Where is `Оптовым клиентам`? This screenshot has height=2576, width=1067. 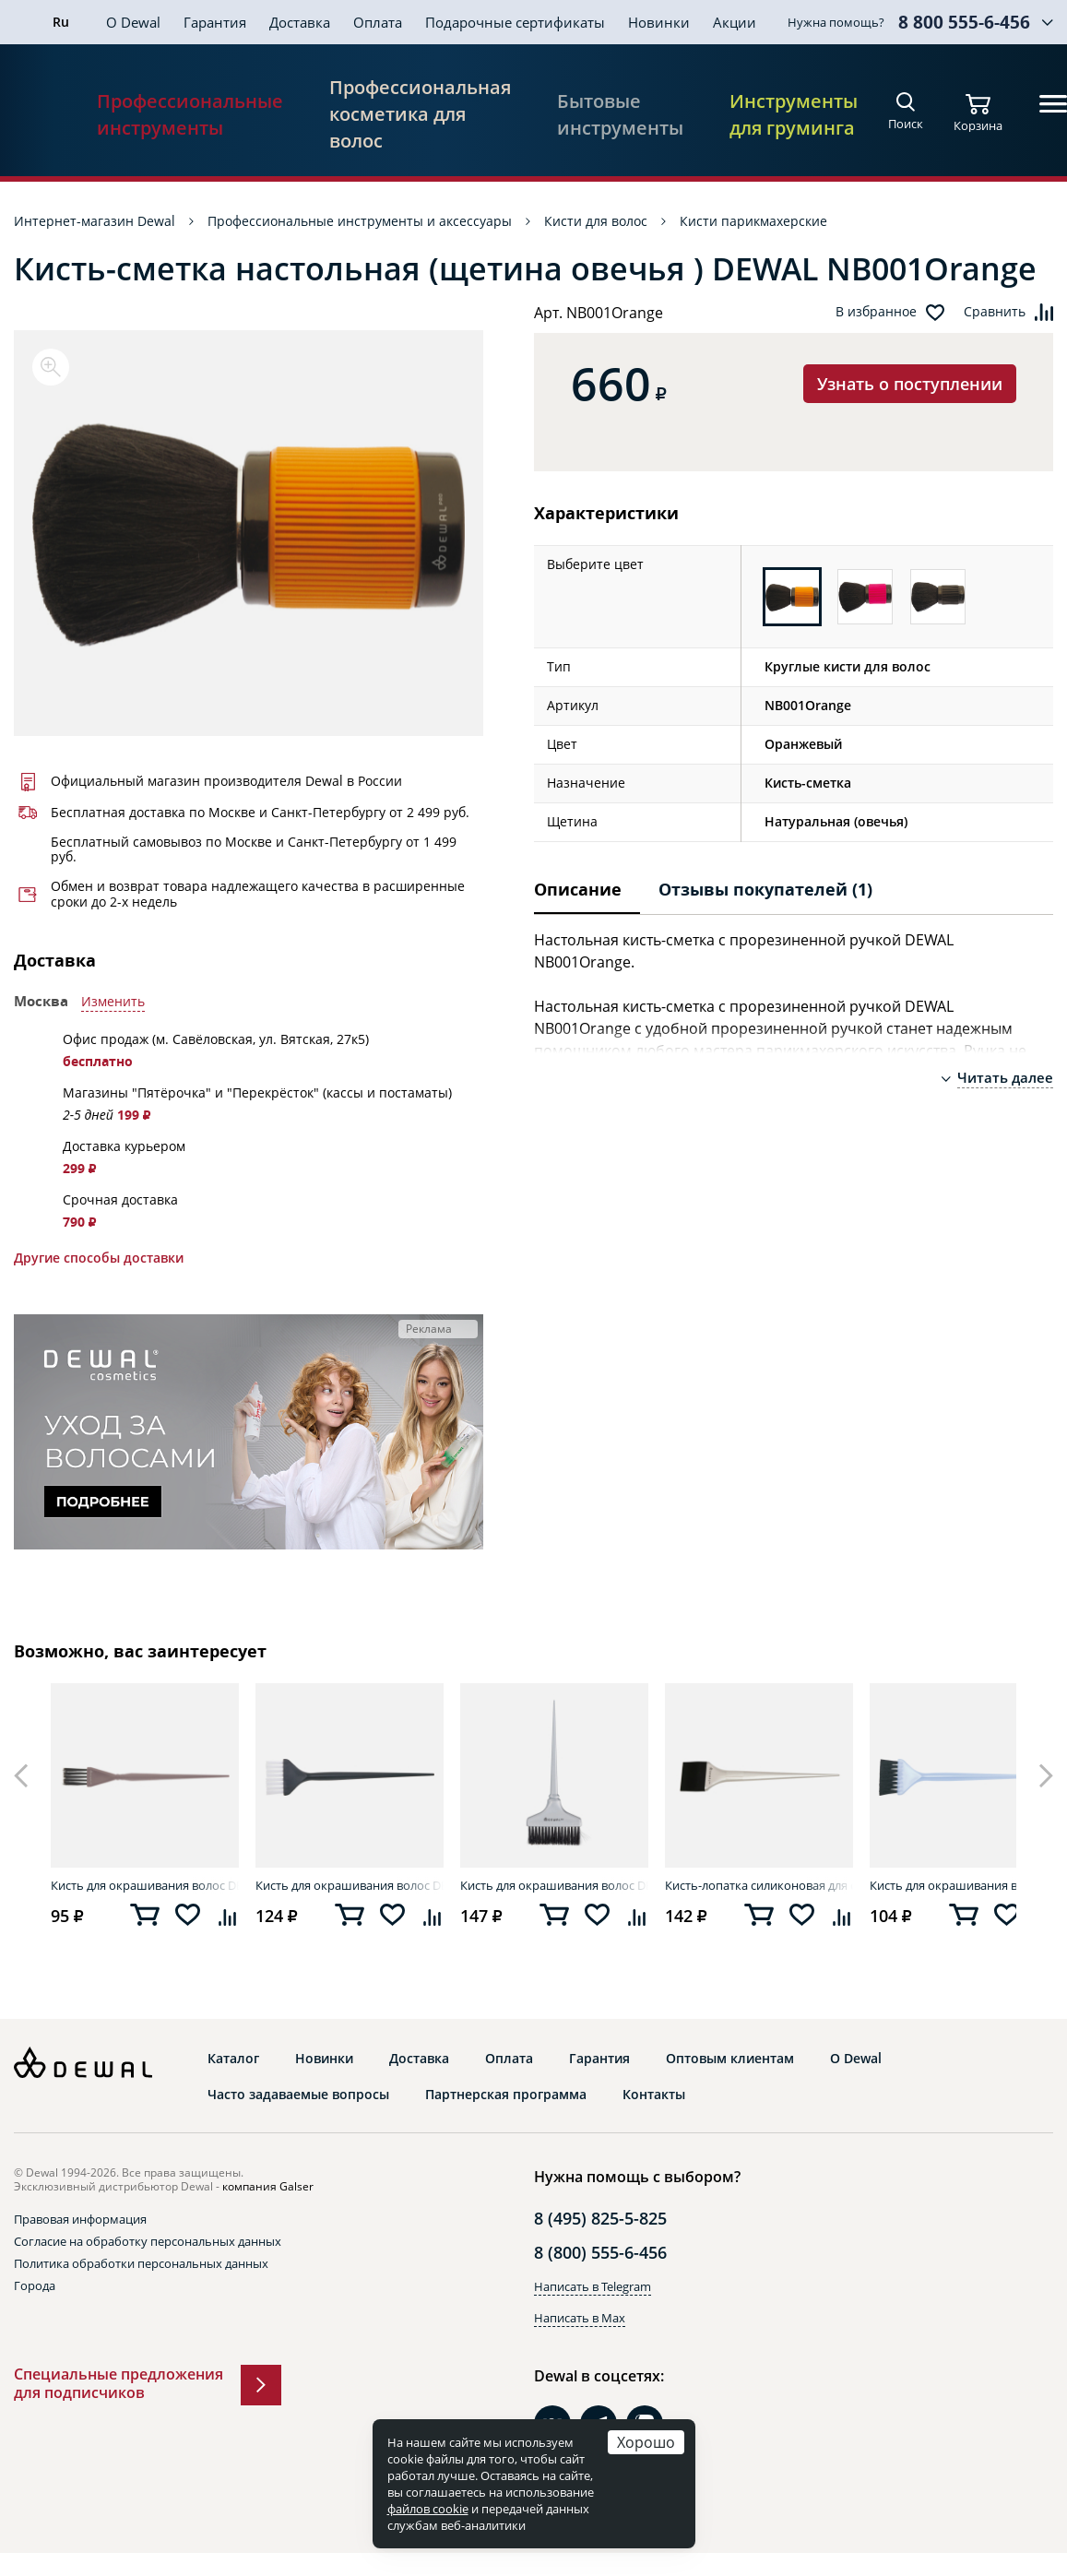
Оптовым клиентам is located at coordinates (730, 2058).